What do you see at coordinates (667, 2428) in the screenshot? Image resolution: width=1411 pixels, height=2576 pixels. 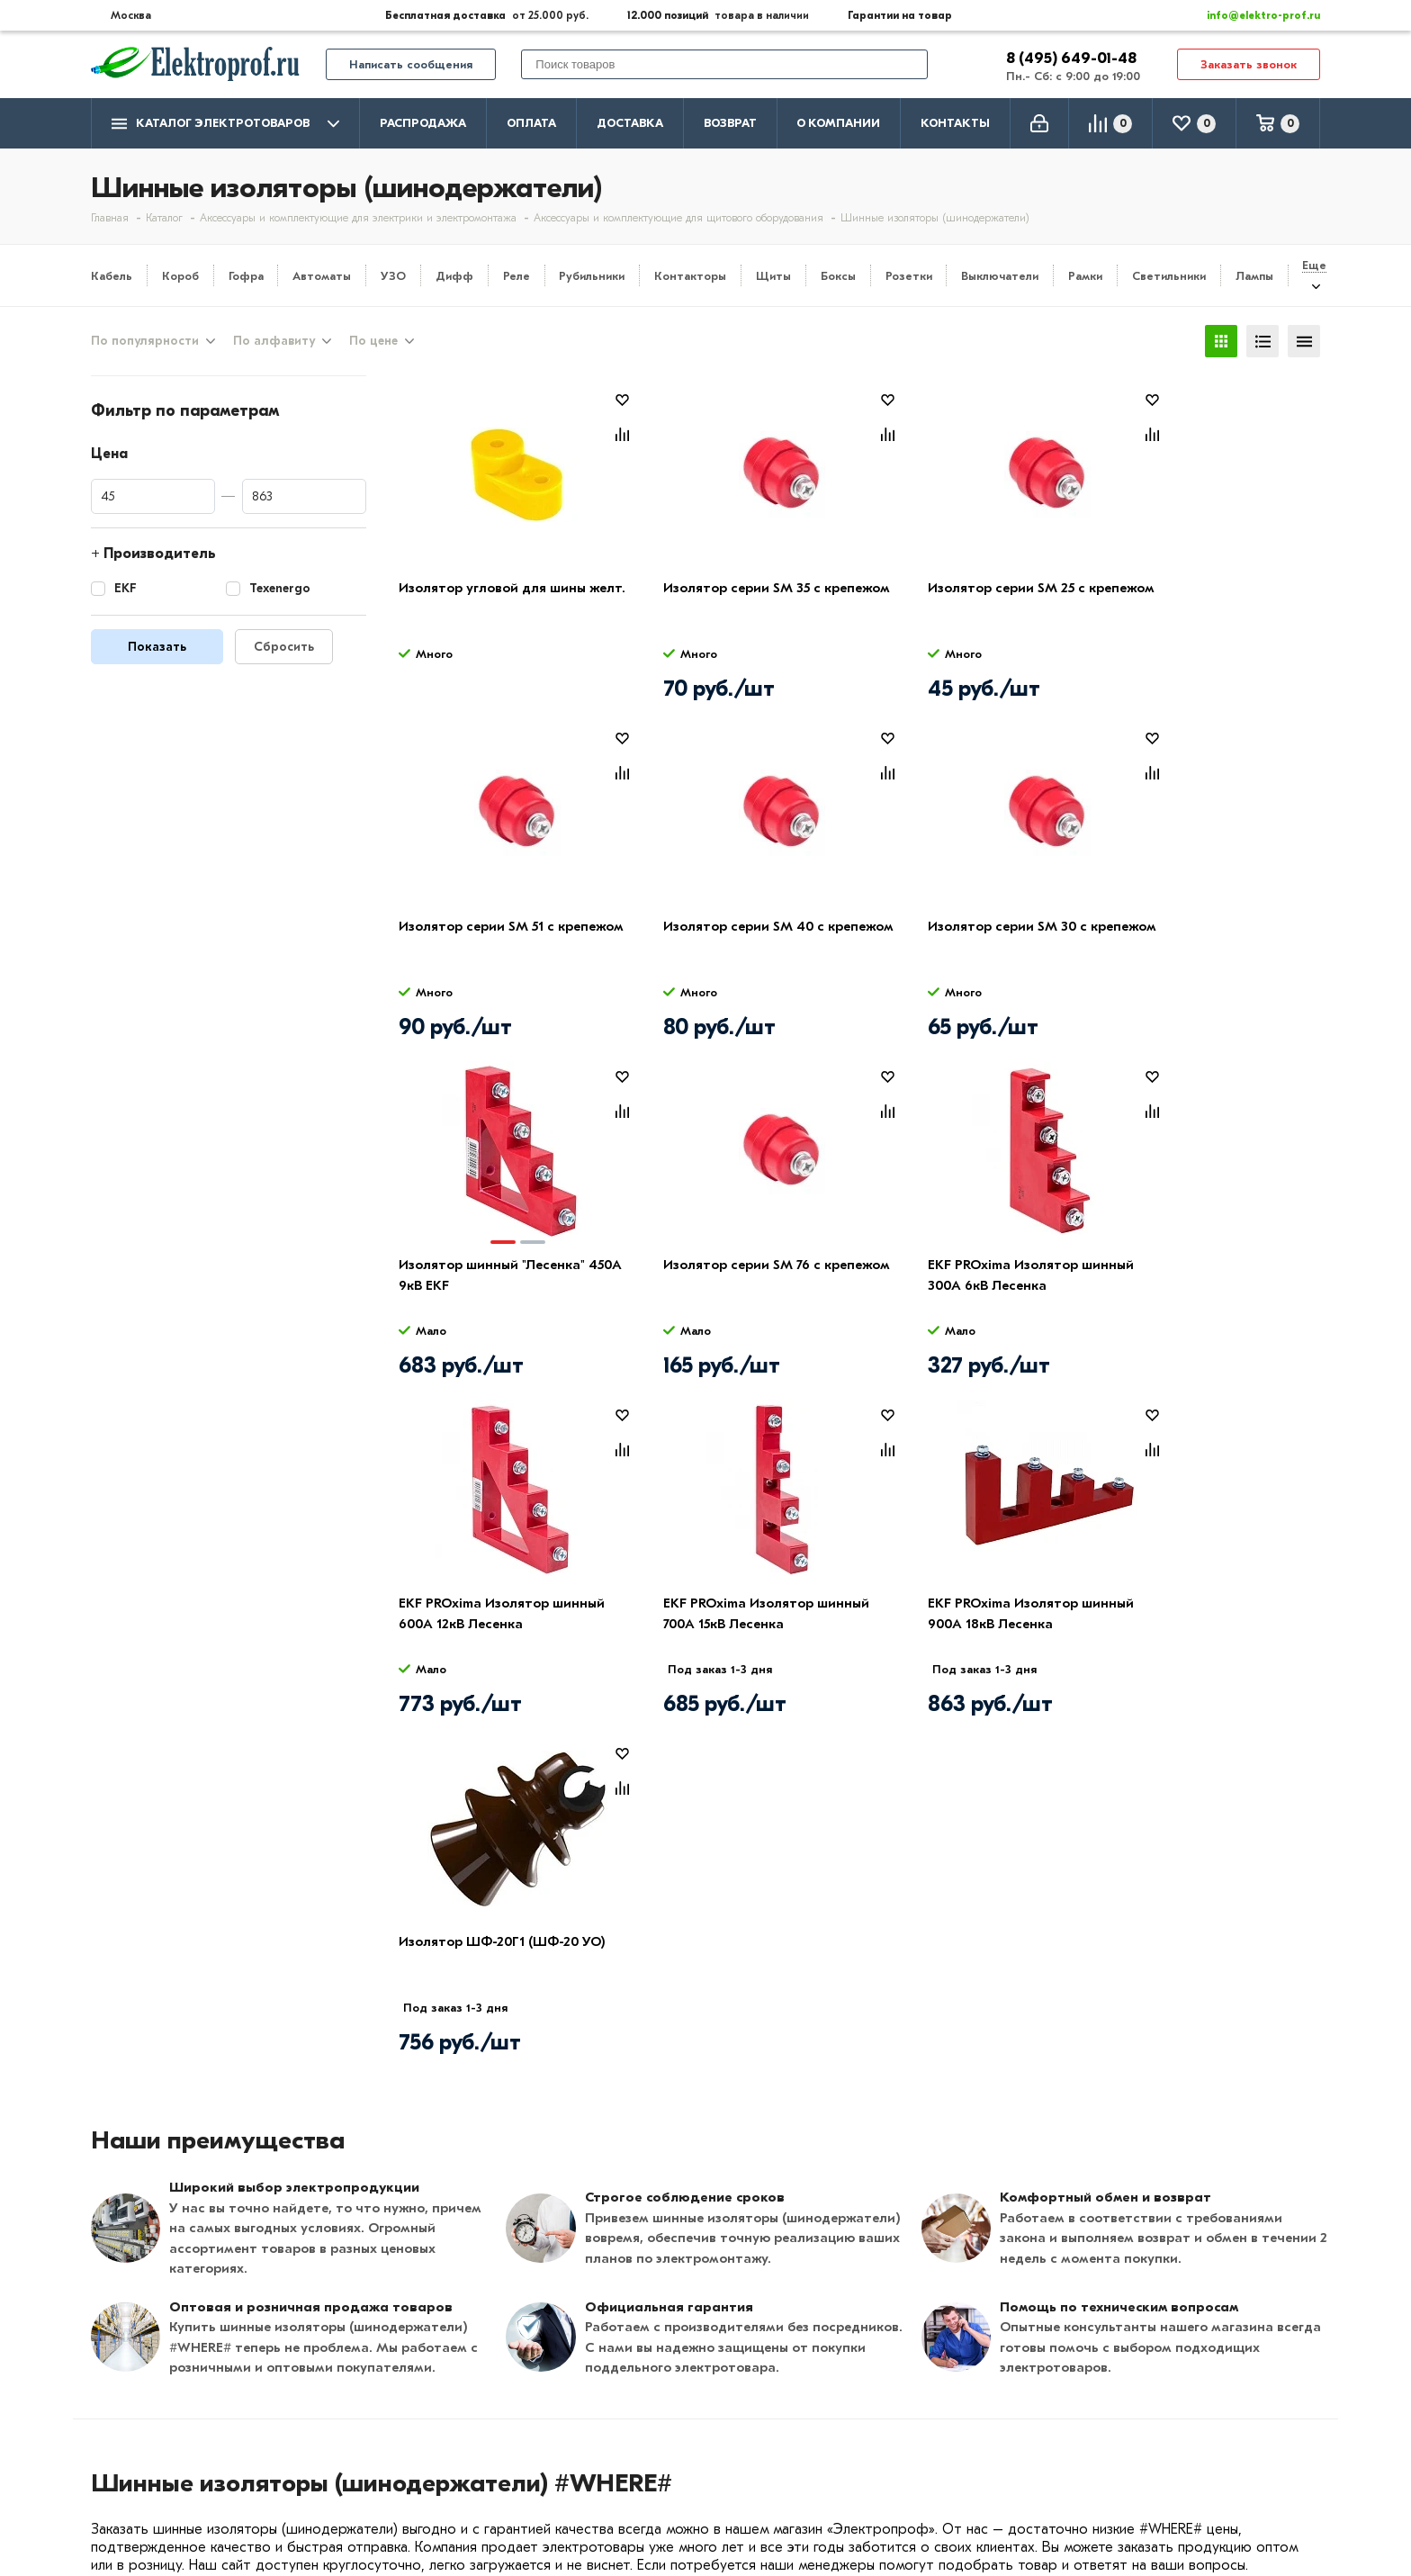 I see `Щитовое оборудование` at bounding box center [667, 2428].